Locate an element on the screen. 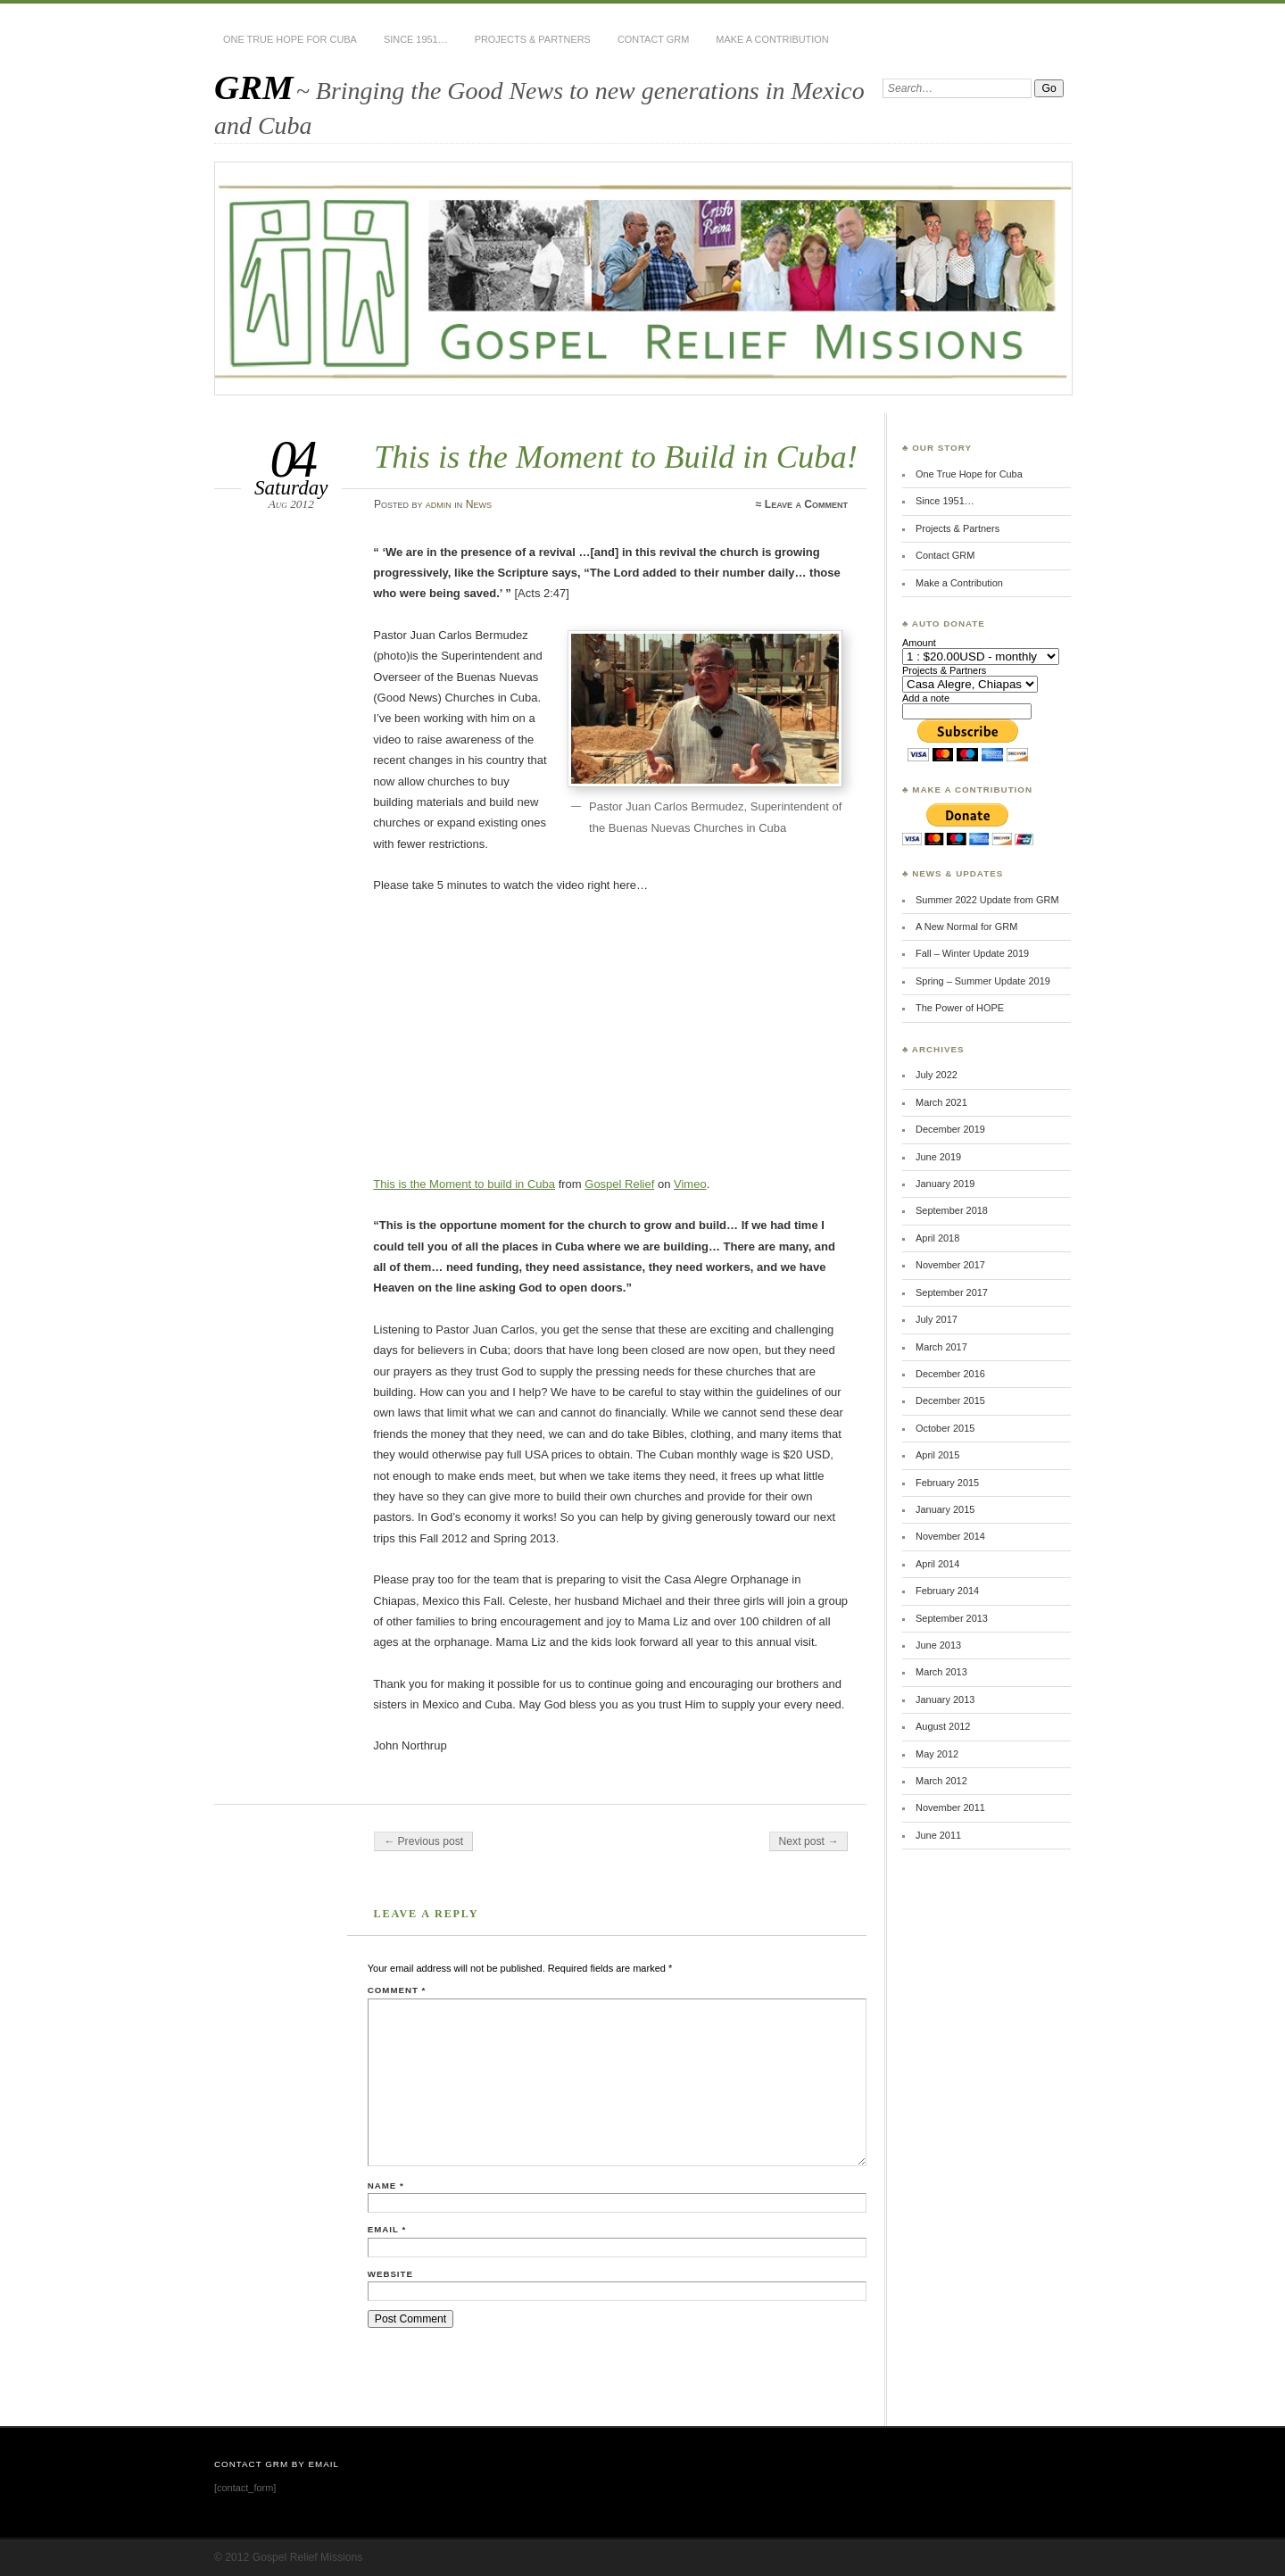 The width and height of the screenshot is (1285, 2576). Make a Contribution is located at coordinates (772, 39).